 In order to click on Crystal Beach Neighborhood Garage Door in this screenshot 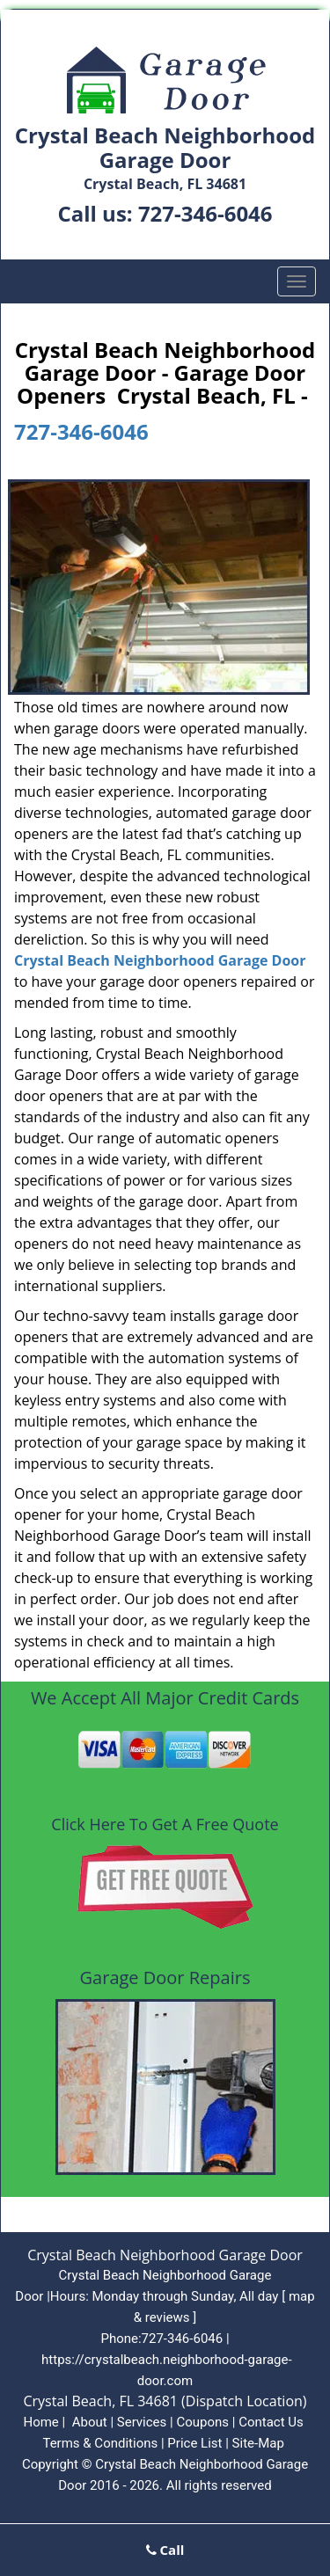, I will do `click(159, 960)`.